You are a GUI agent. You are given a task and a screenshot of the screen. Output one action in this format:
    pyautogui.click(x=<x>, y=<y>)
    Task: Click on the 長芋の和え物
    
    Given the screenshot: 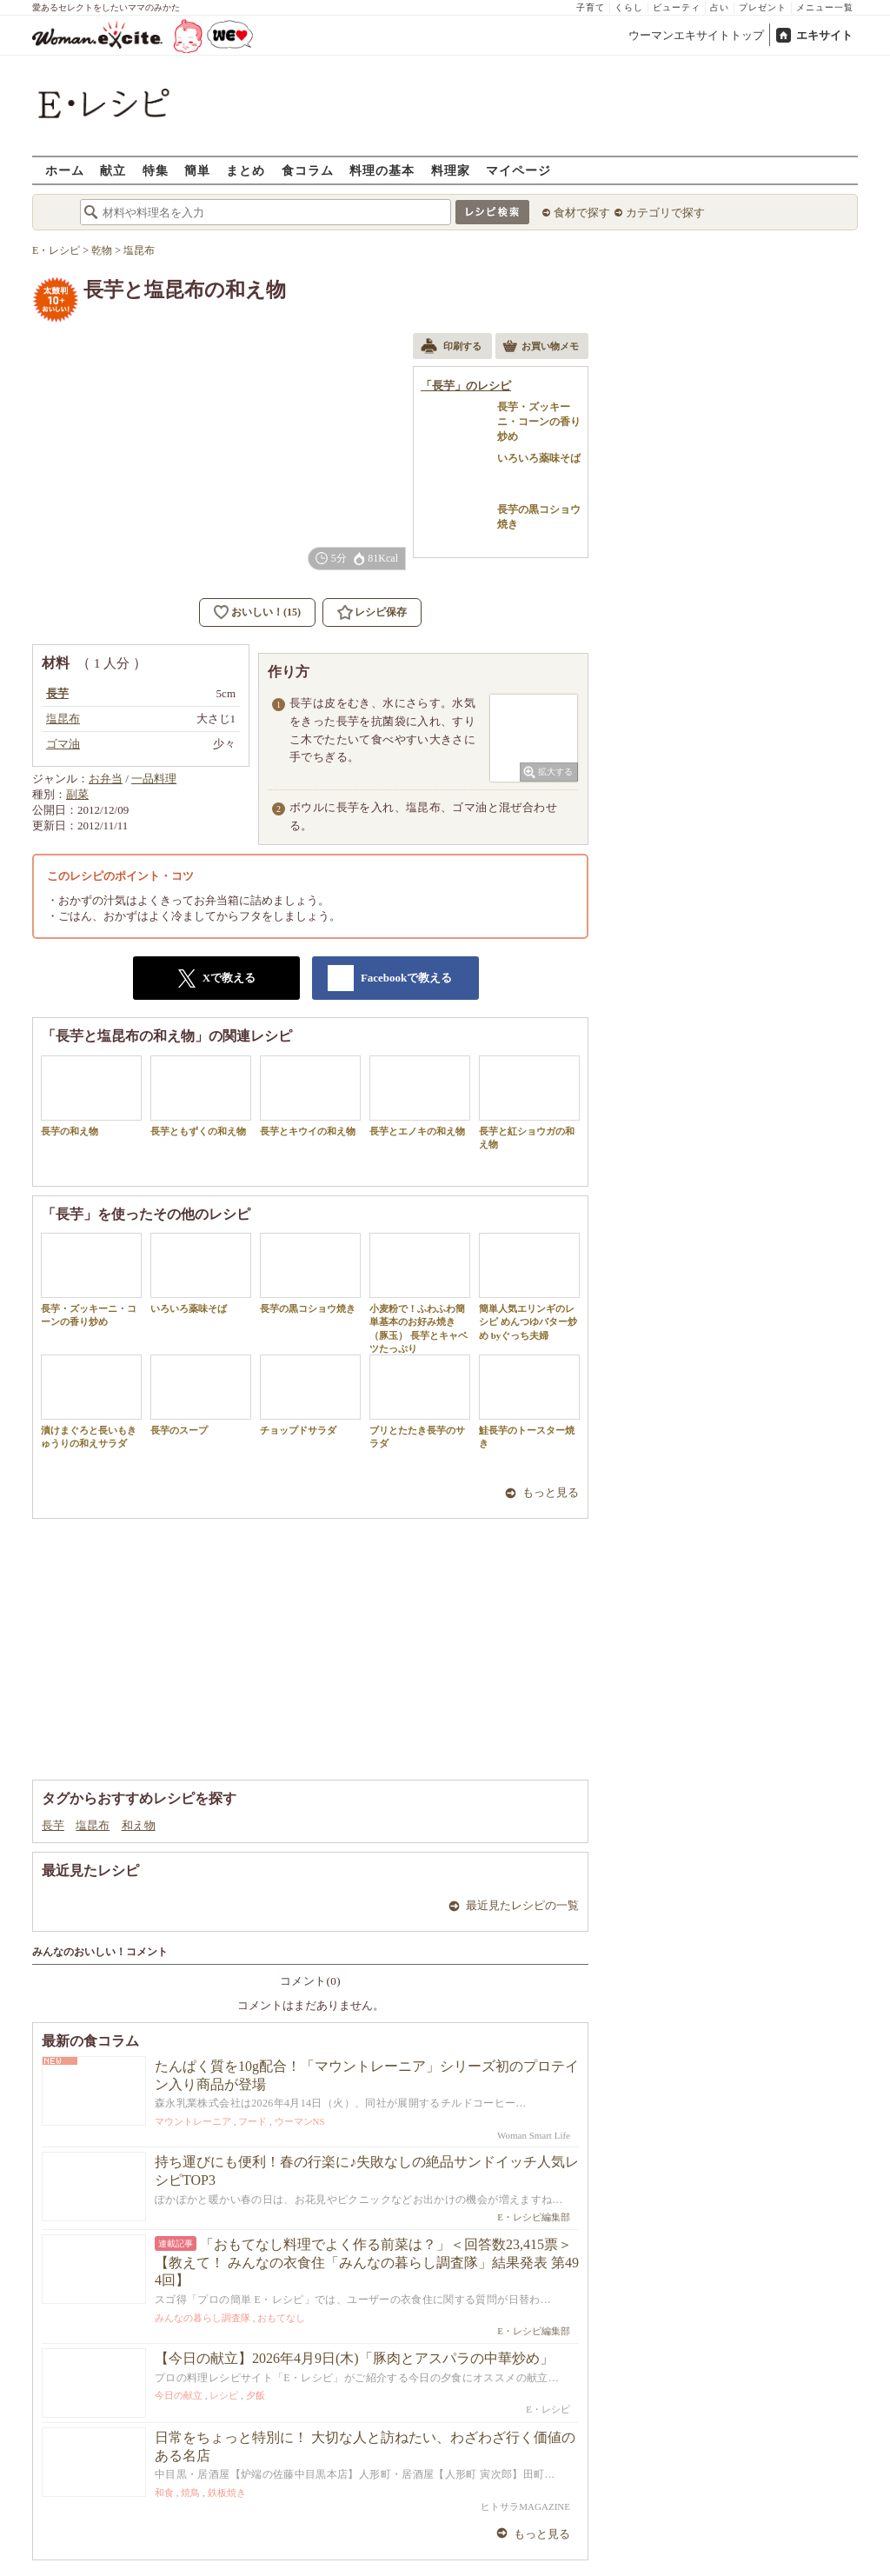 What is the action you would take?
    pyautogui.click(x=91, y=1095)
    